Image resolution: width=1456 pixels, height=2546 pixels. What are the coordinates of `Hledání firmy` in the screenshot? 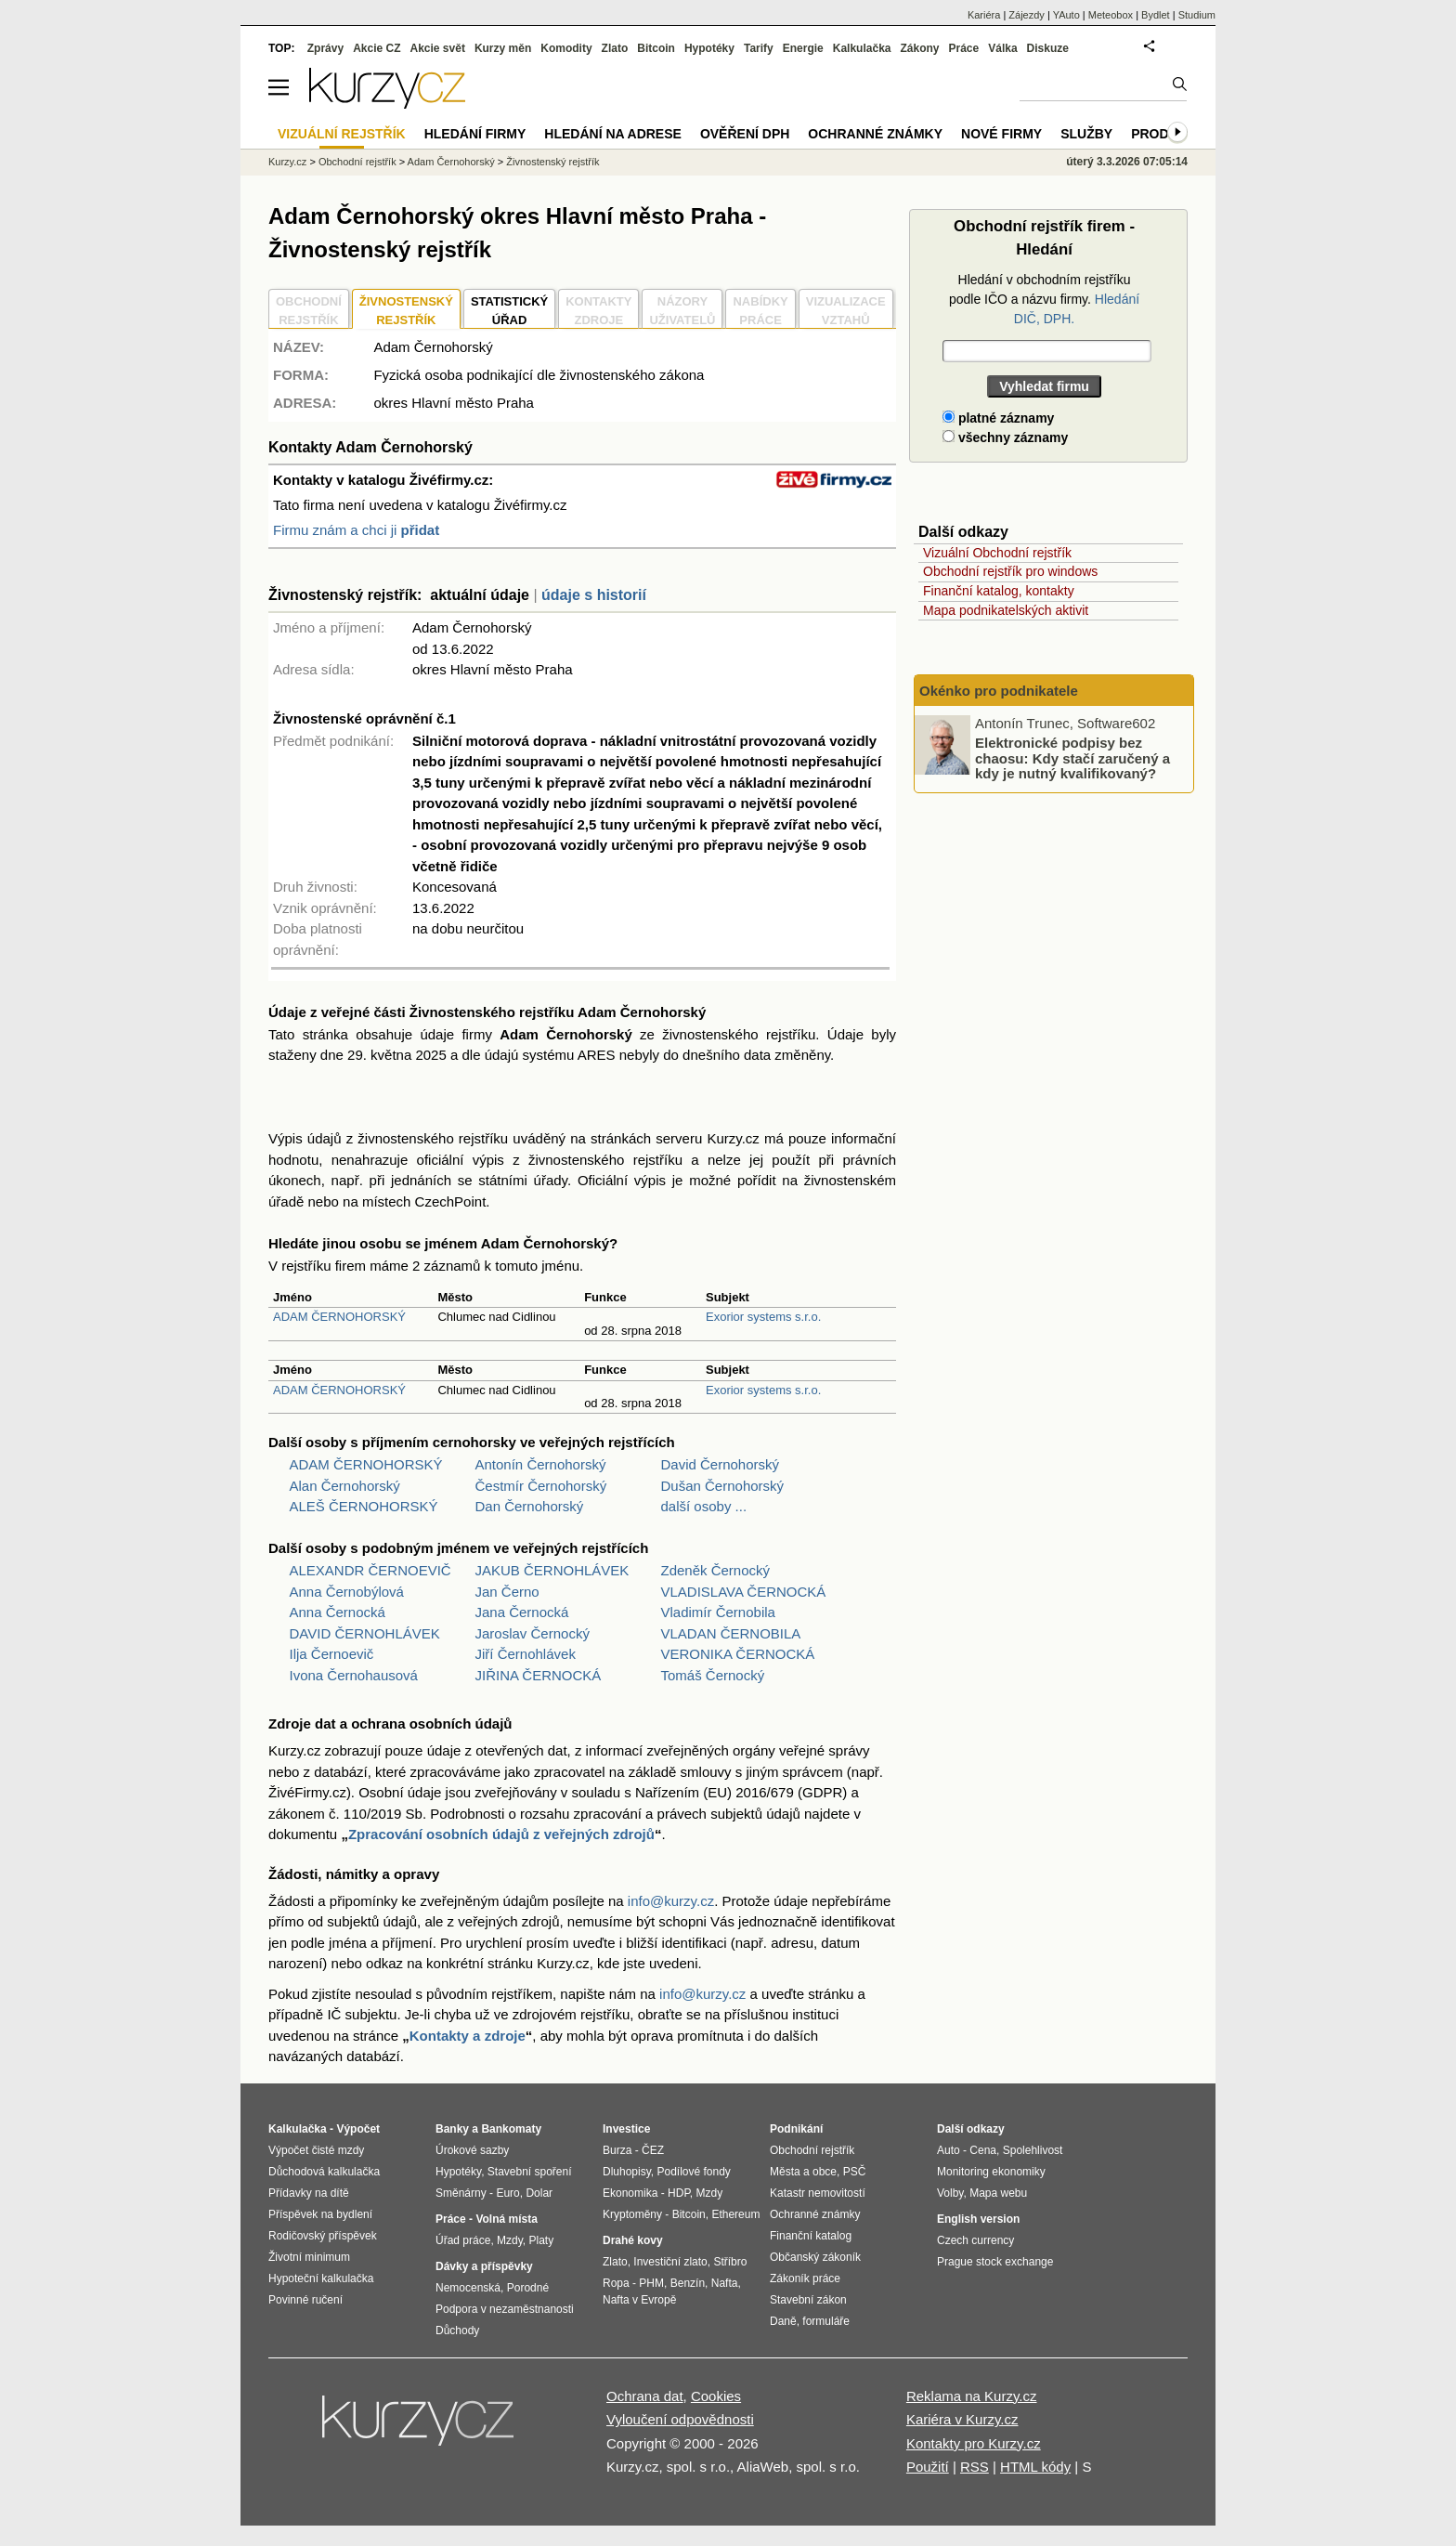 It's located at (475, 133).